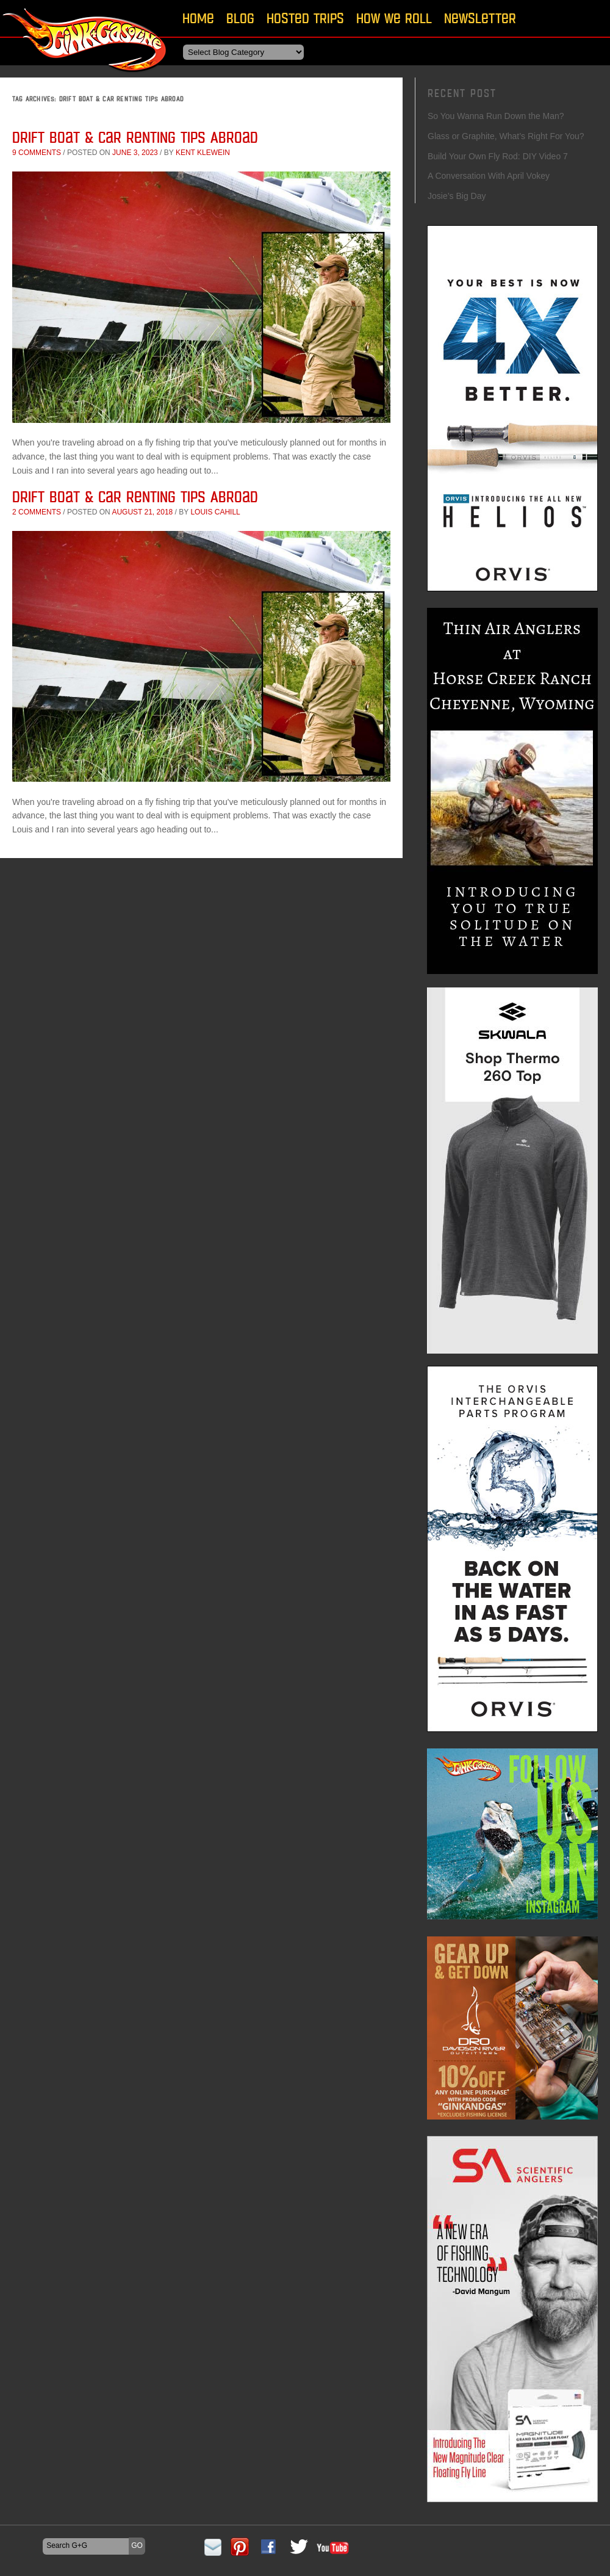  I want to click on Blog, so click(240, 18).